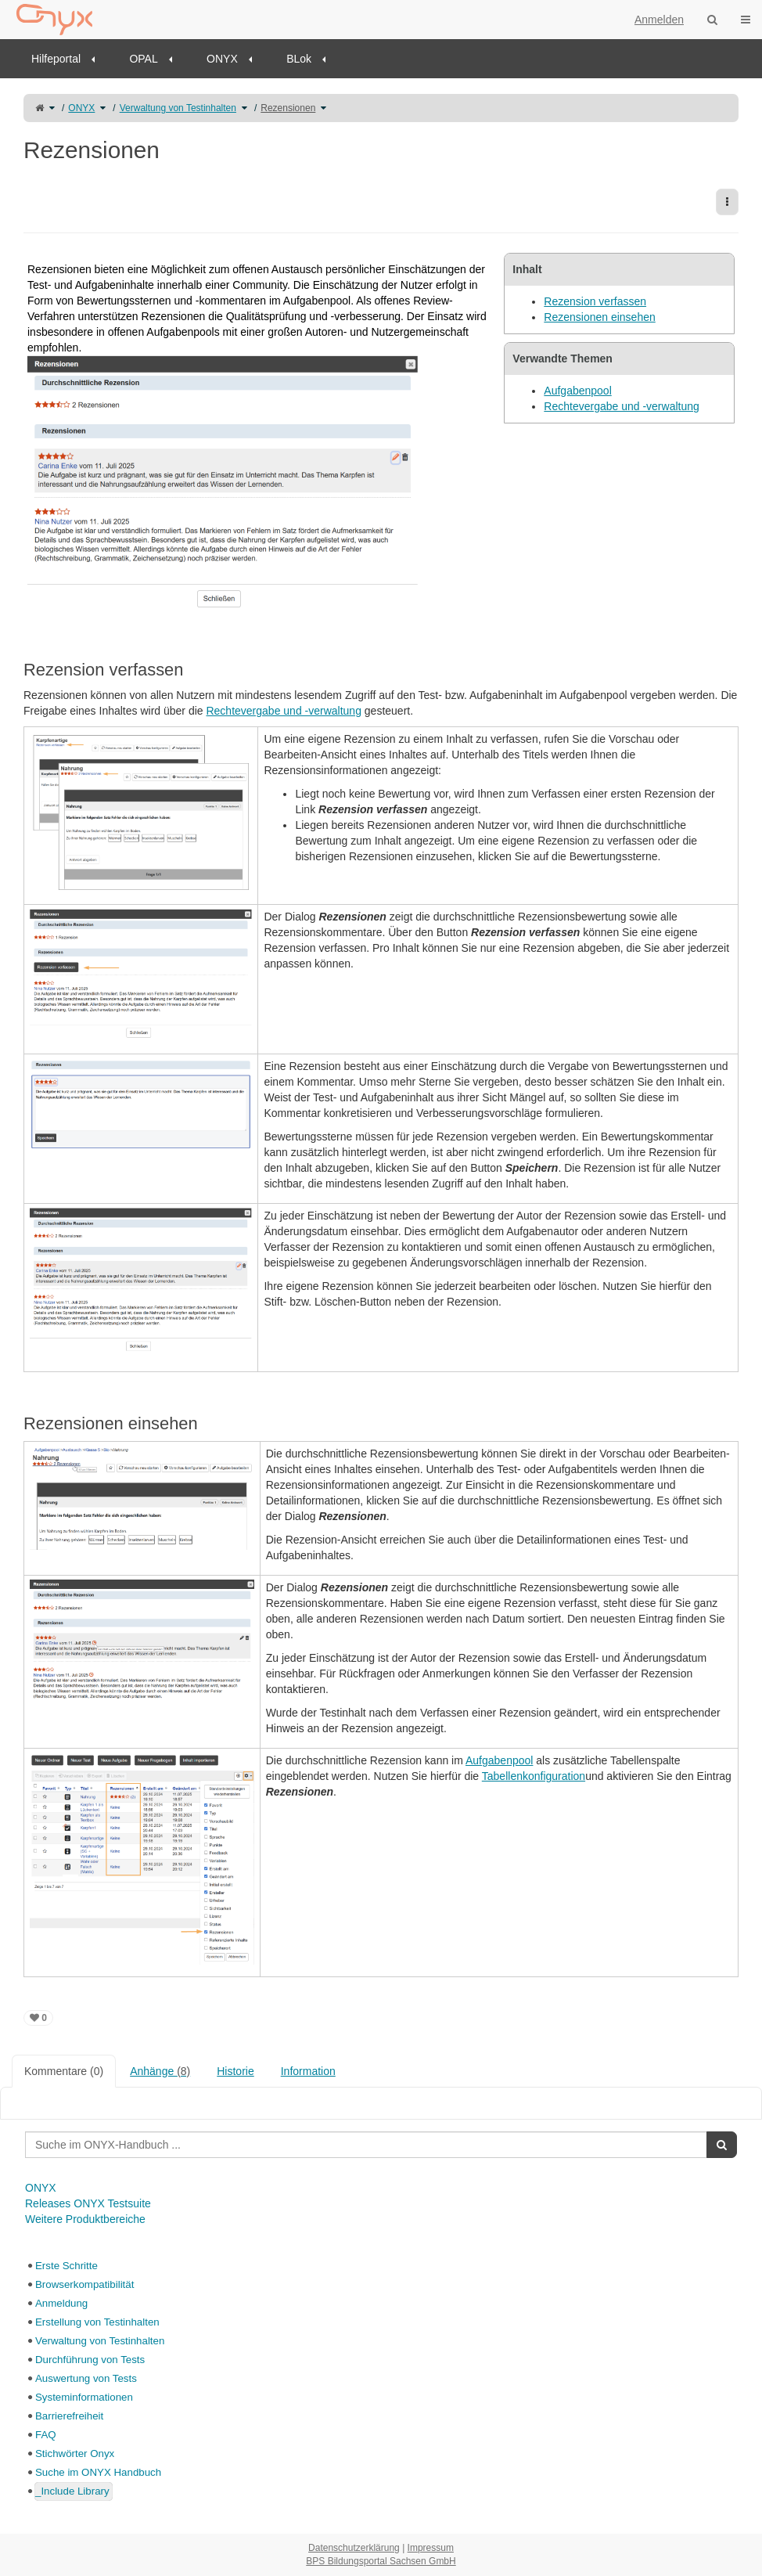 Image resolution: width=762 pixels, height=2576 pixels. What do you see at coordinates (599, 317) in the screenshot?
I see `Rezensionen einsehen` at bounding box center [599, 317].